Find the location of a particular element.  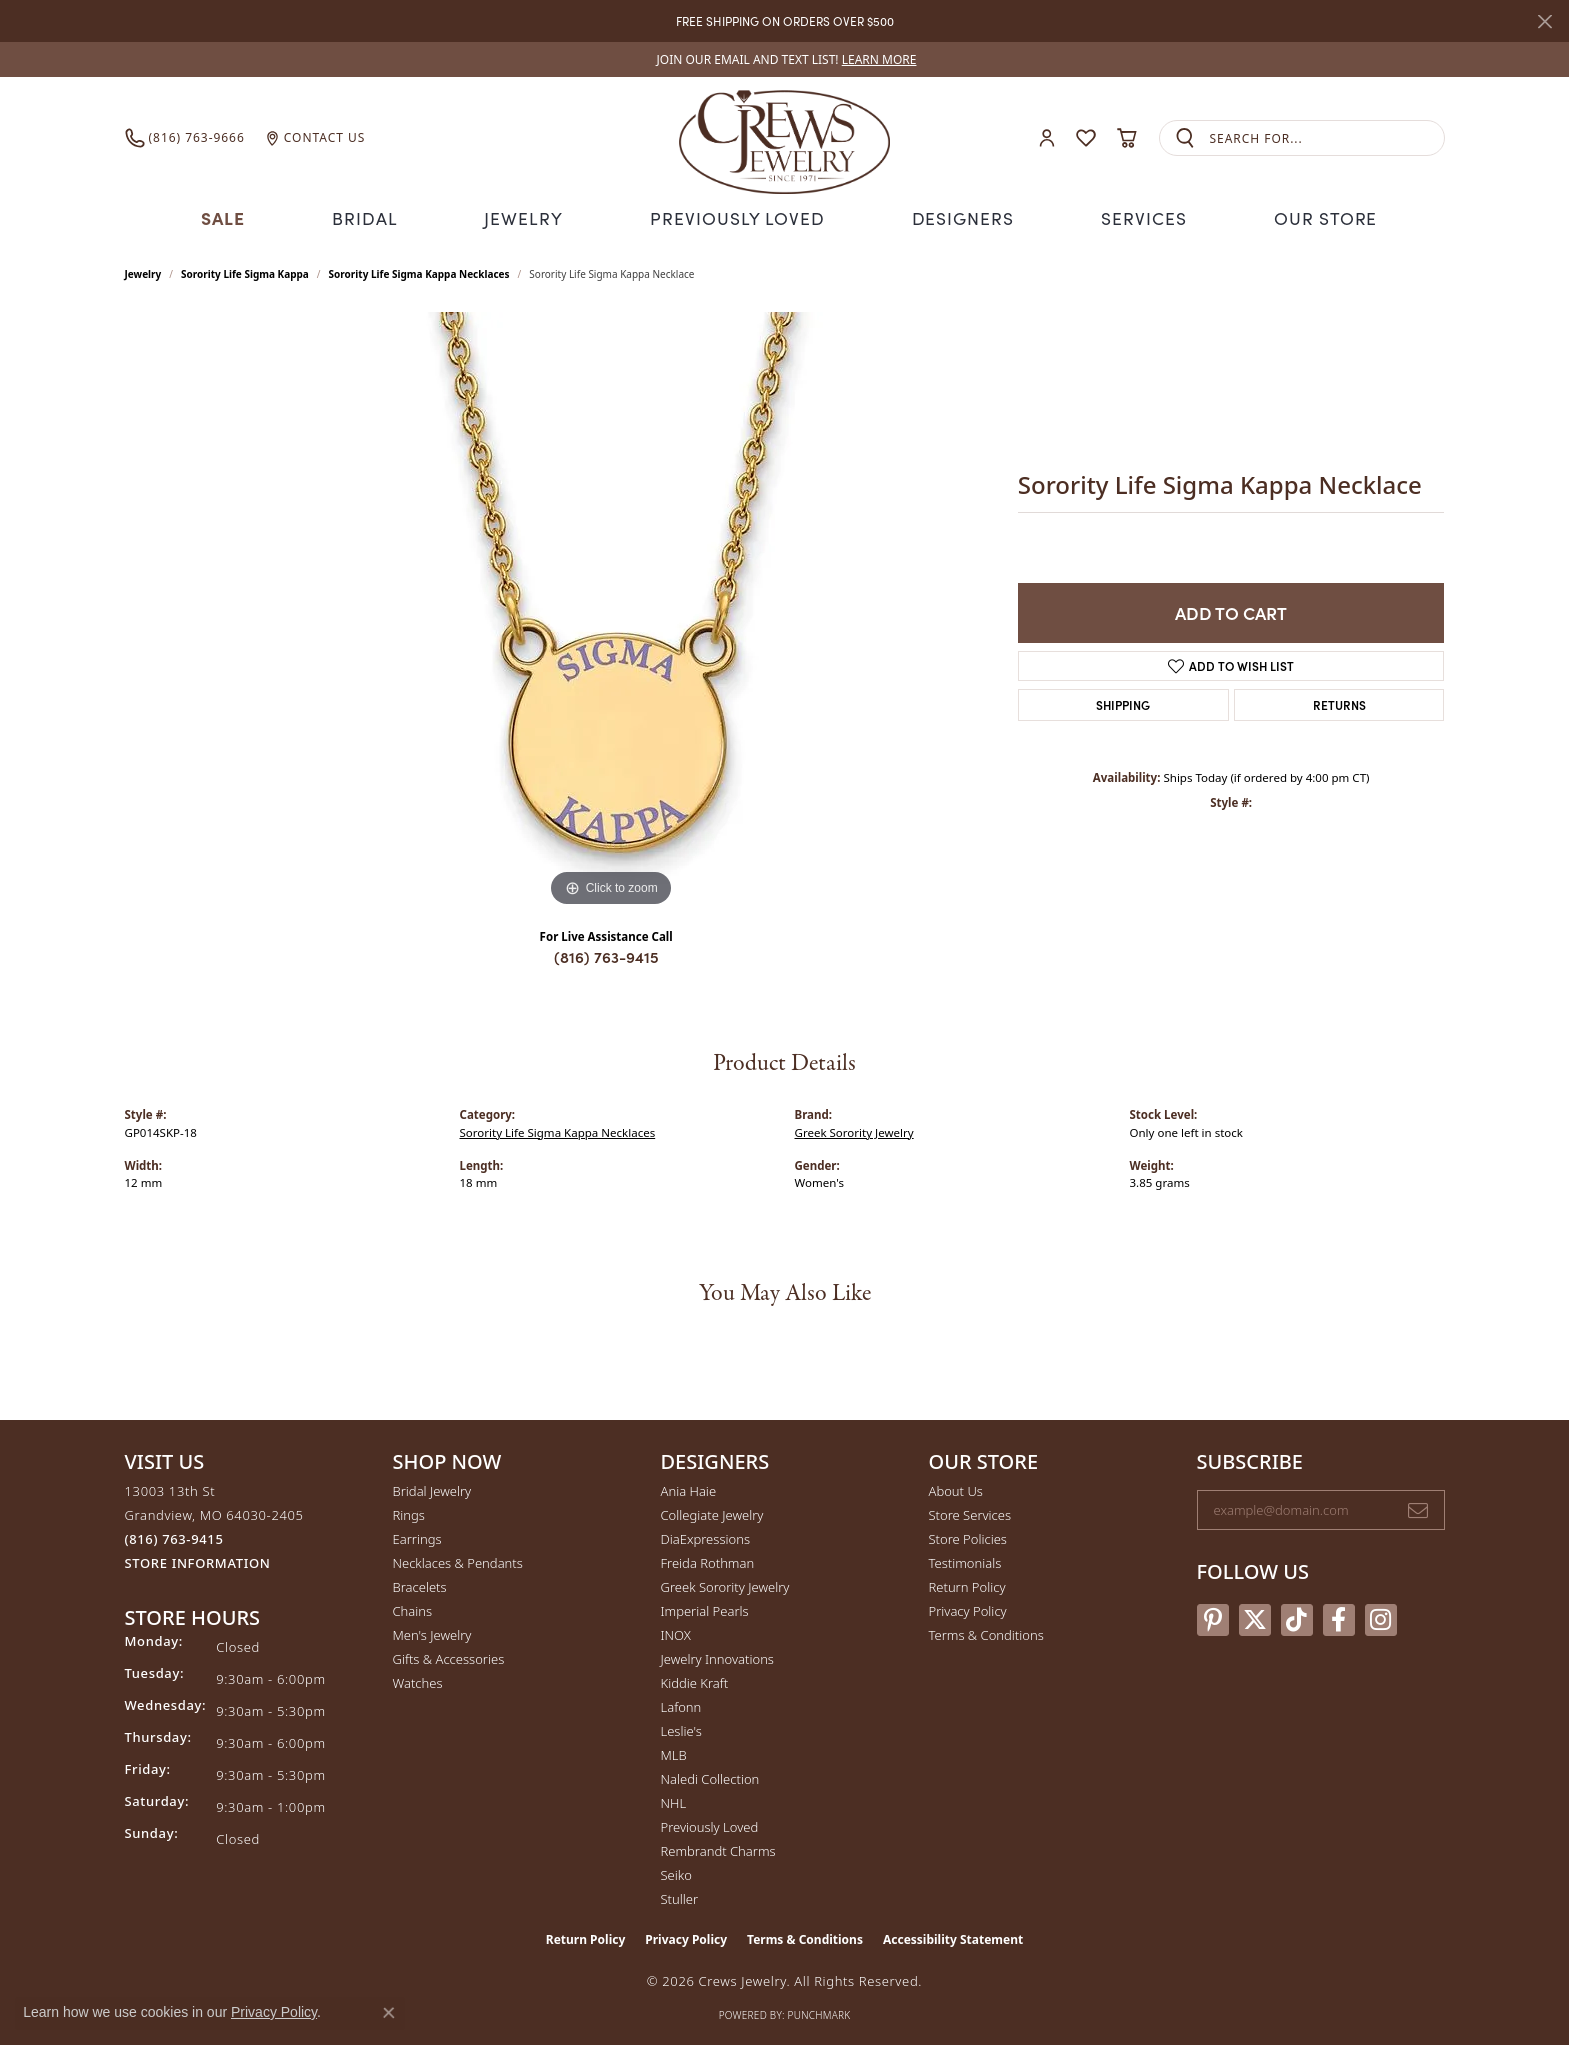

Shipping is located at coordinates (1123, 701).